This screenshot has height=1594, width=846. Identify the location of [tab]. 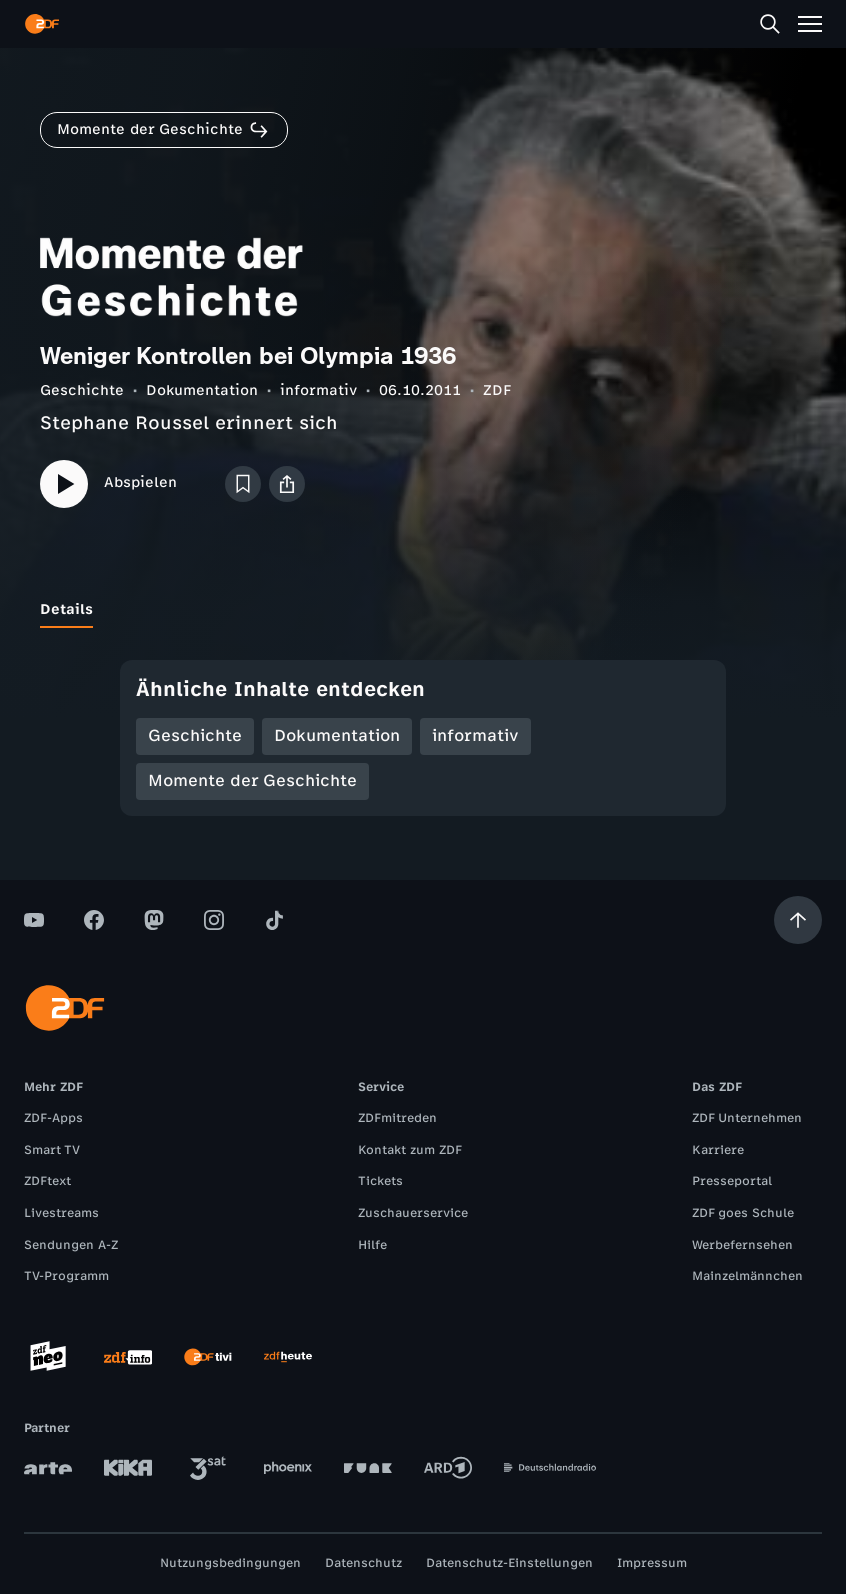
(66, 610).